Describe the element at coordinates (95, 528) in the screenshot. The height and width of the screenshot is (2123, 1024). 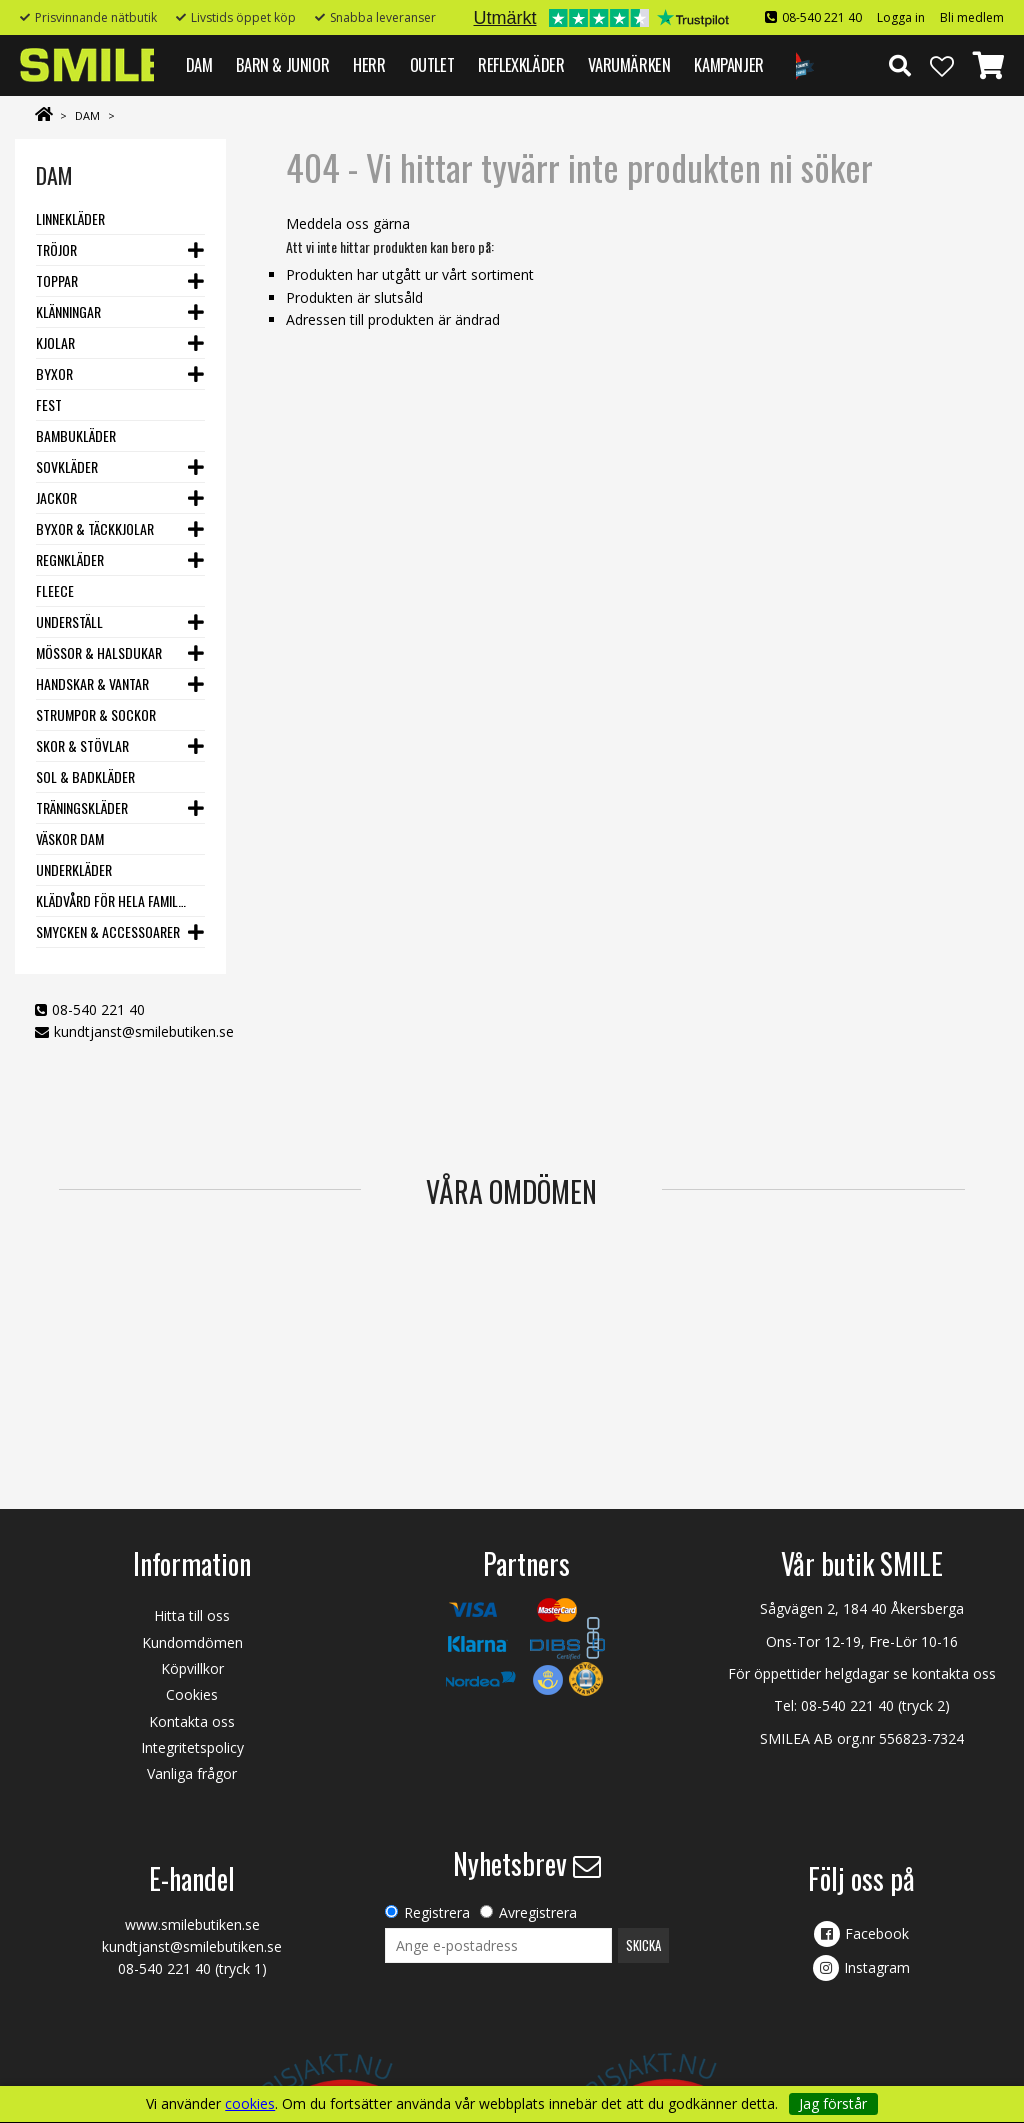
I see `Byxor & Täckkjolar` at that location.